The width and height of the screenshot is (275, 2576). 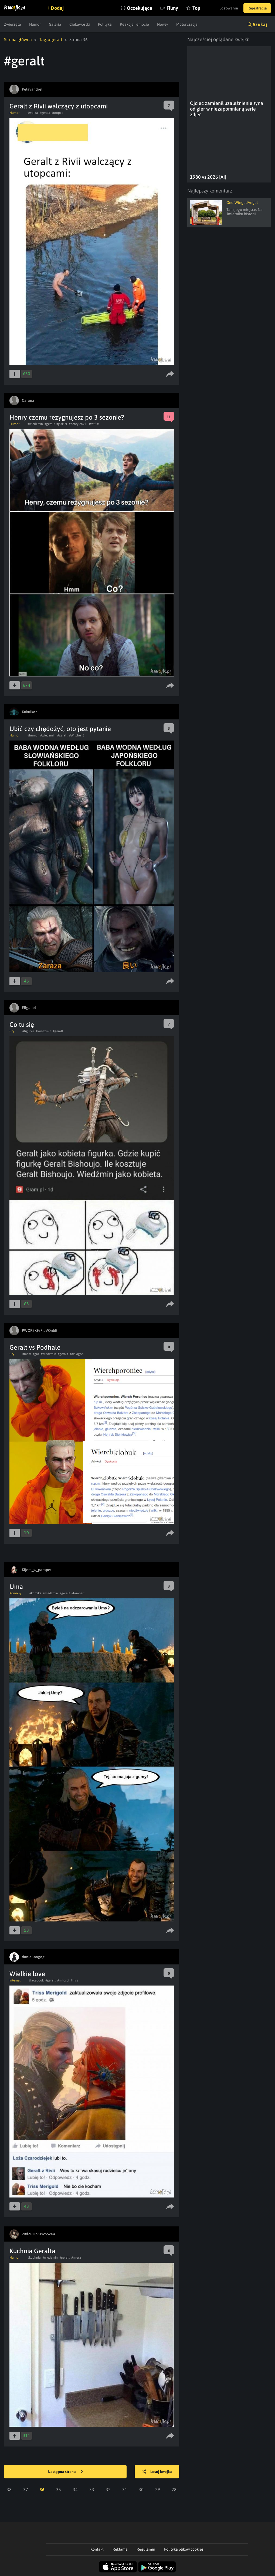 I want to click on Szukaj [button], so click(x=260, y=24).